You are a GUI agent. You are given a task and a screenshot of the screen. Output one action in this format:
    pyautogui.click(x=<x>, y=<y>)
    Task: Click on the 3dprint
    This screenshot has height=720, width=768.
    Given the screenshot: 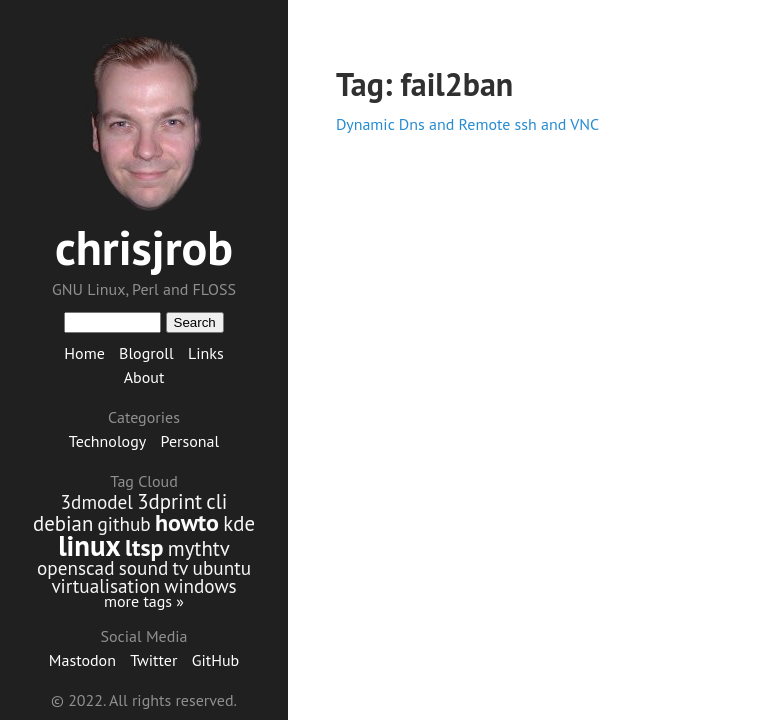 What is the action you would take?
    pyautogui.click(x=169, y=501)
    